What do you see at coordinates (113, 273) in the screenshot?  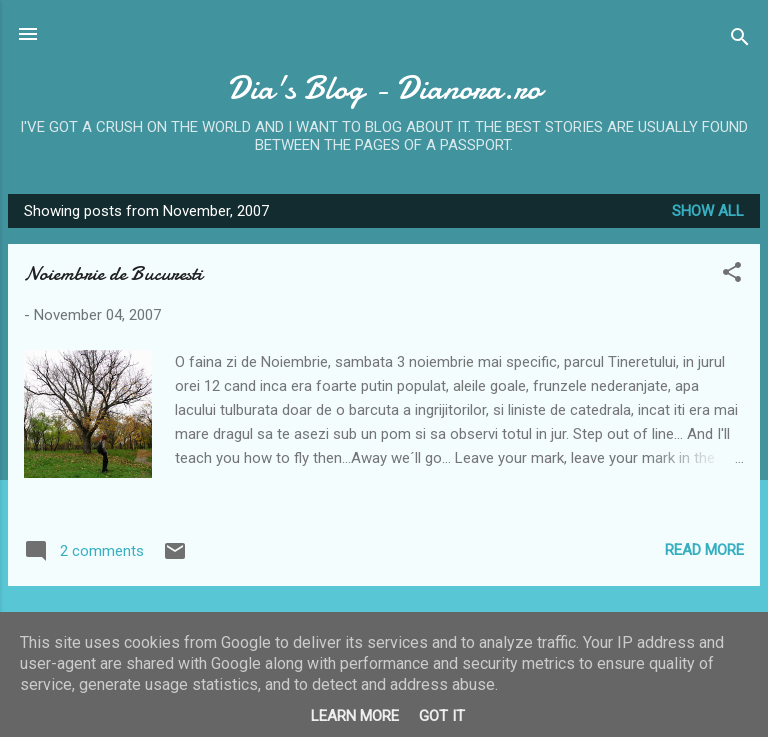 I see `Noiembrie de Bucuresti` at bounding box center [113, 273].